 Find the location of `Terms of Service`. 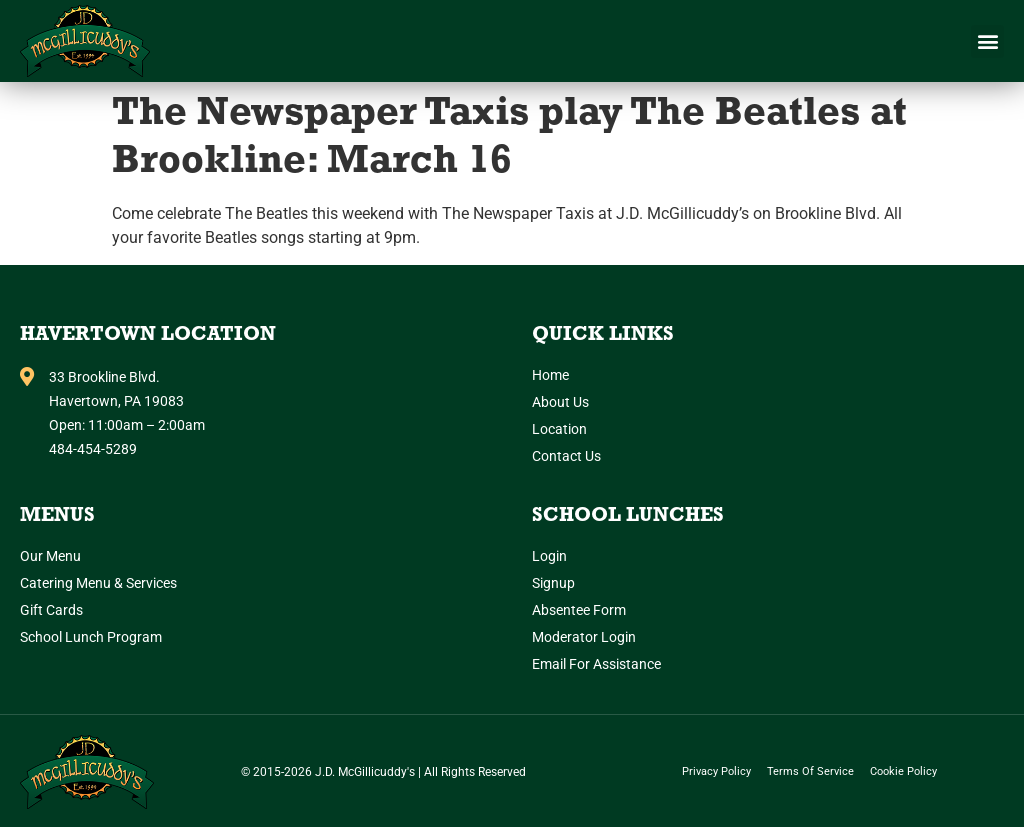

Terms of Service is located at coordinates (810, 771).